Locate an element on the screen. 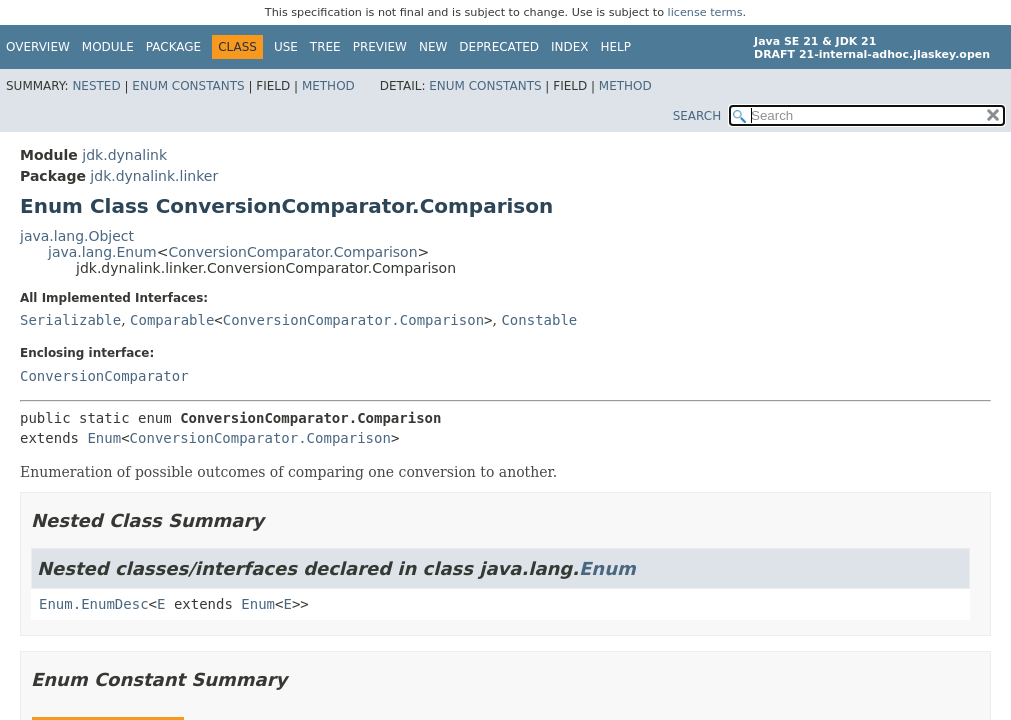  Module is located at coordinates (108, 47).